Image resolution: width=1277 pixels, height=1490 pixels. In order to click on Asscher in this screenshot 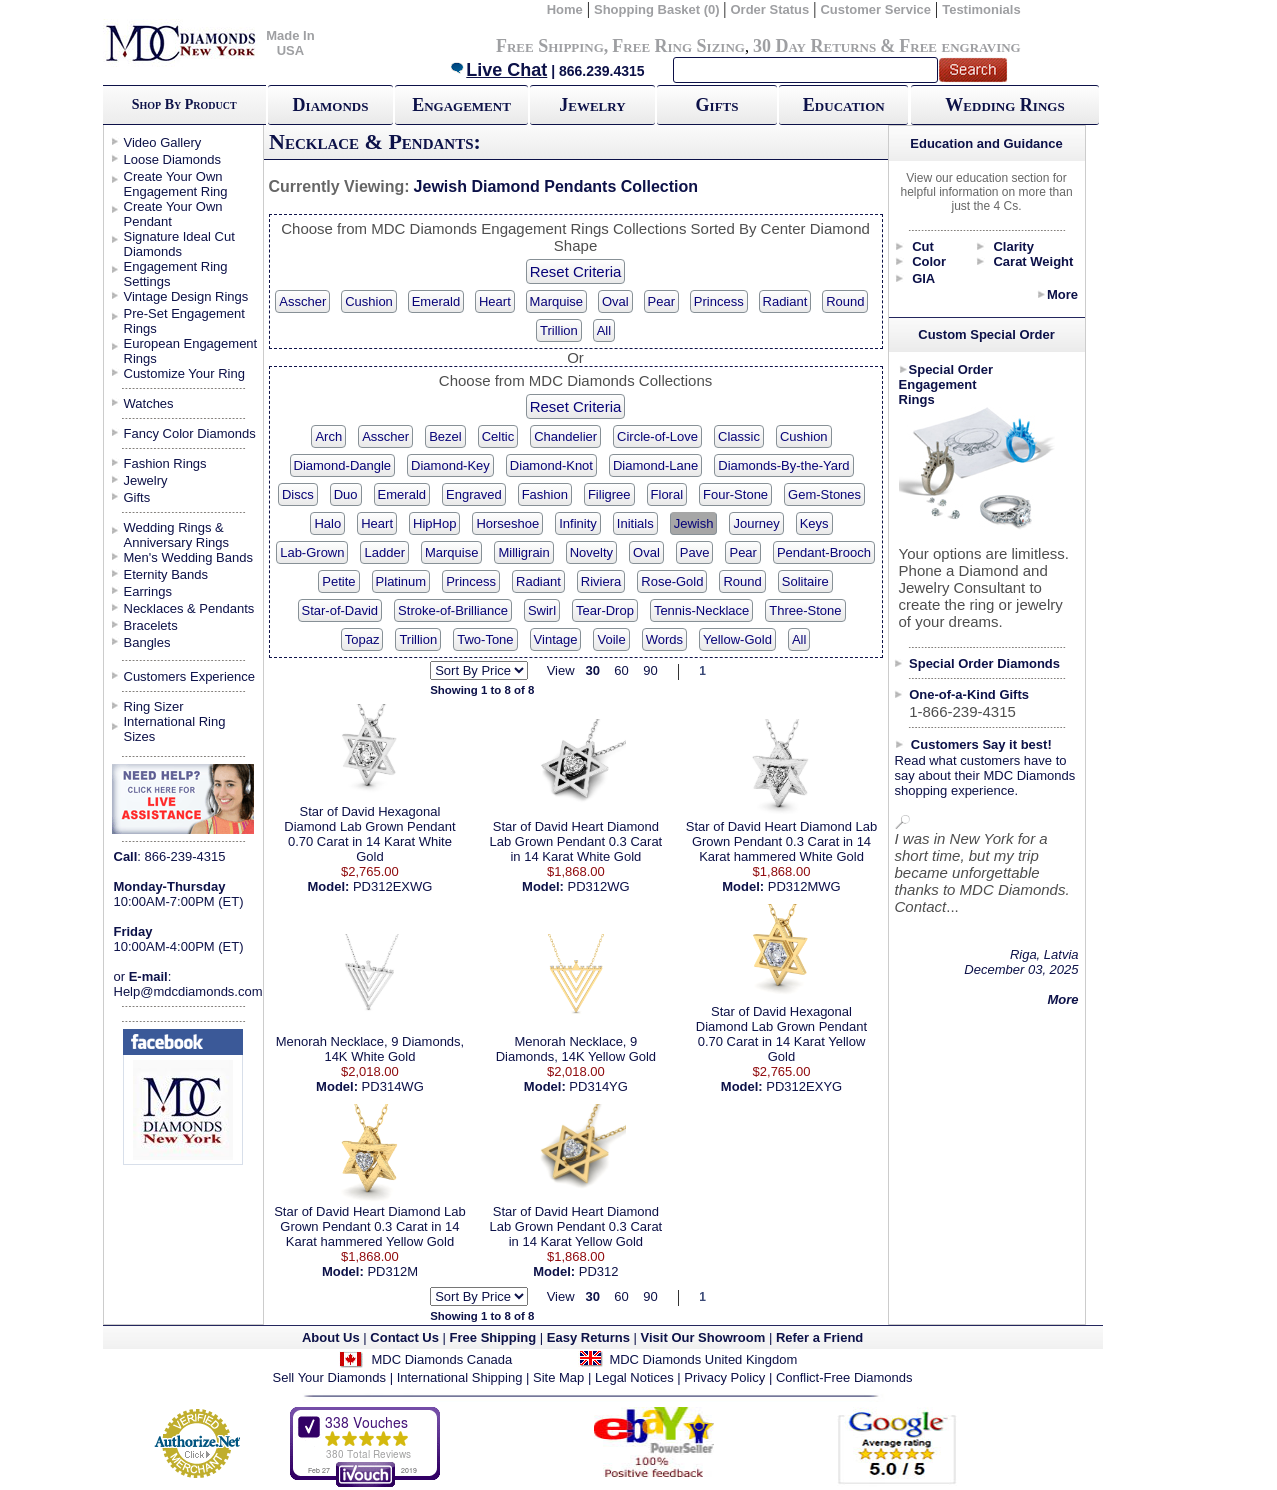, I will do `click(302, 301)`.